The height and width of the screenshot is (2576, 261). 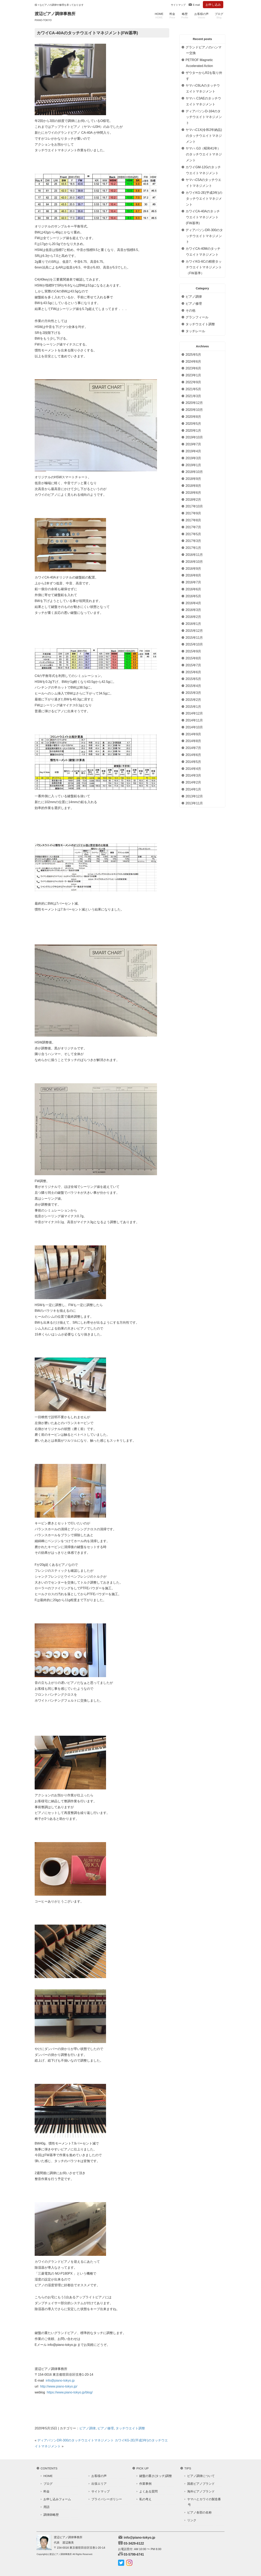 I want to click on 2019年7月, so click(x=193, y=444).